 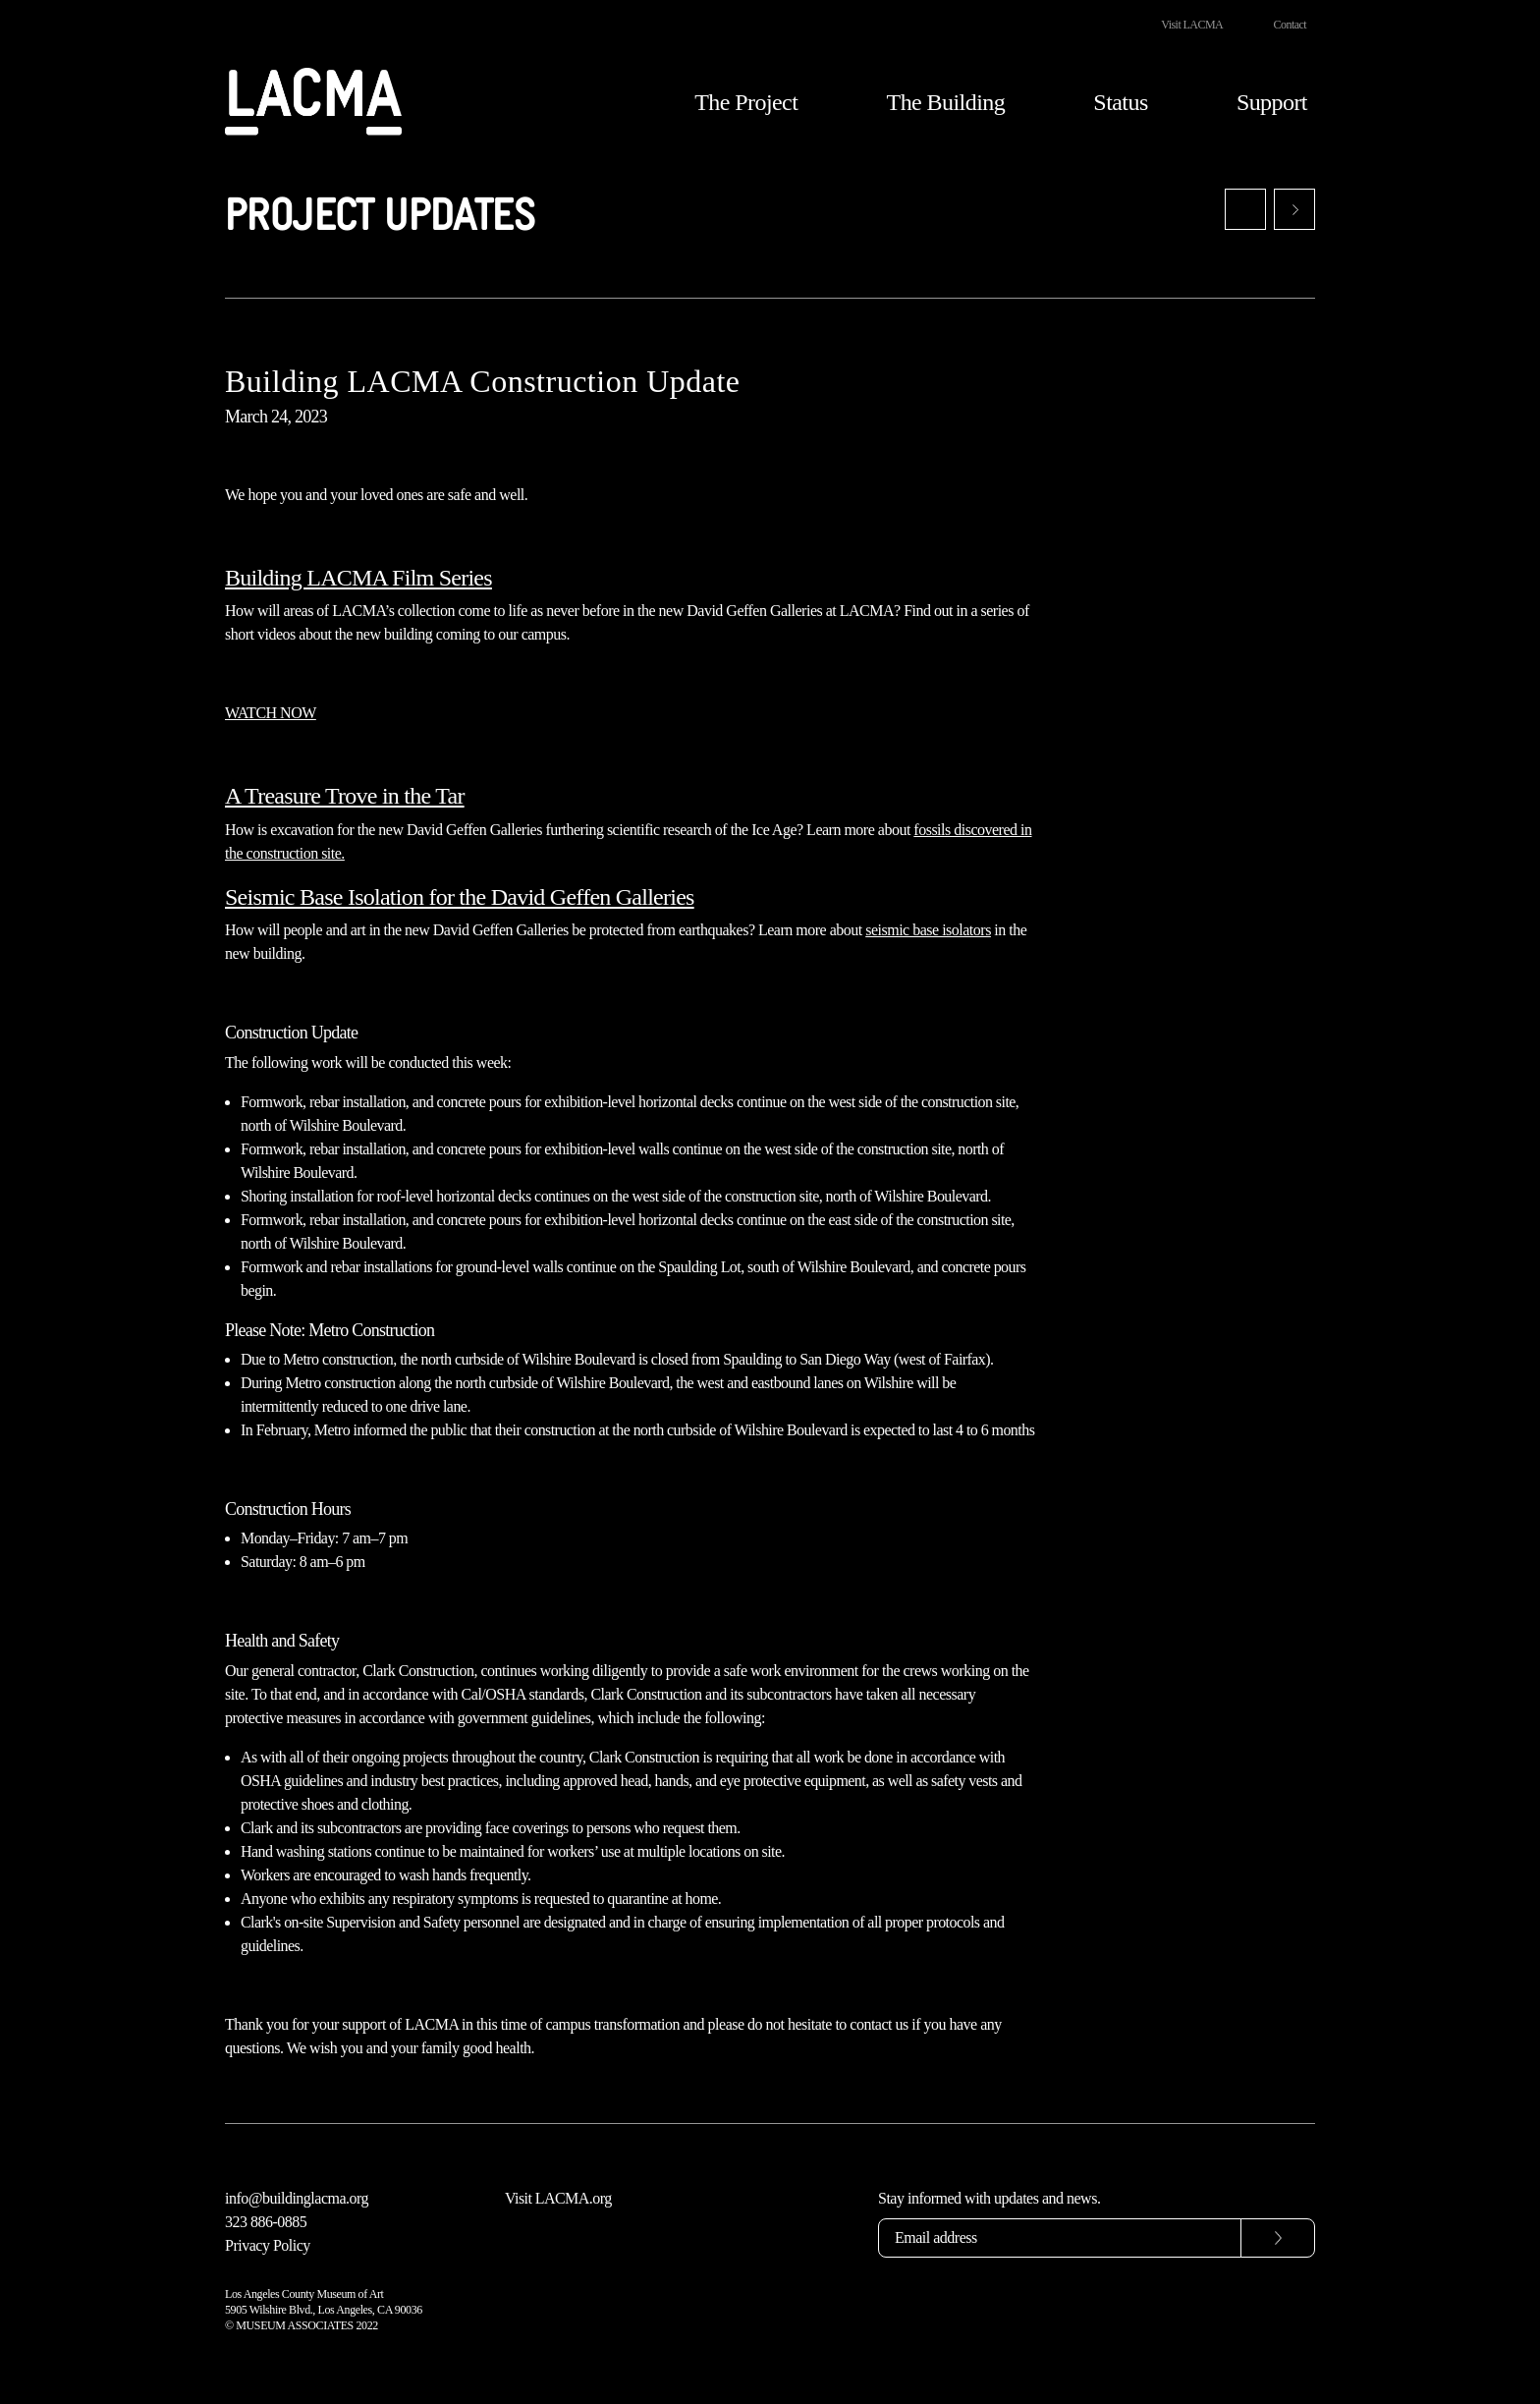 What do you see at coordinates (265, 2221) in the screenshot?
I see `323 886-0885` at bounding box center [265, 2221].